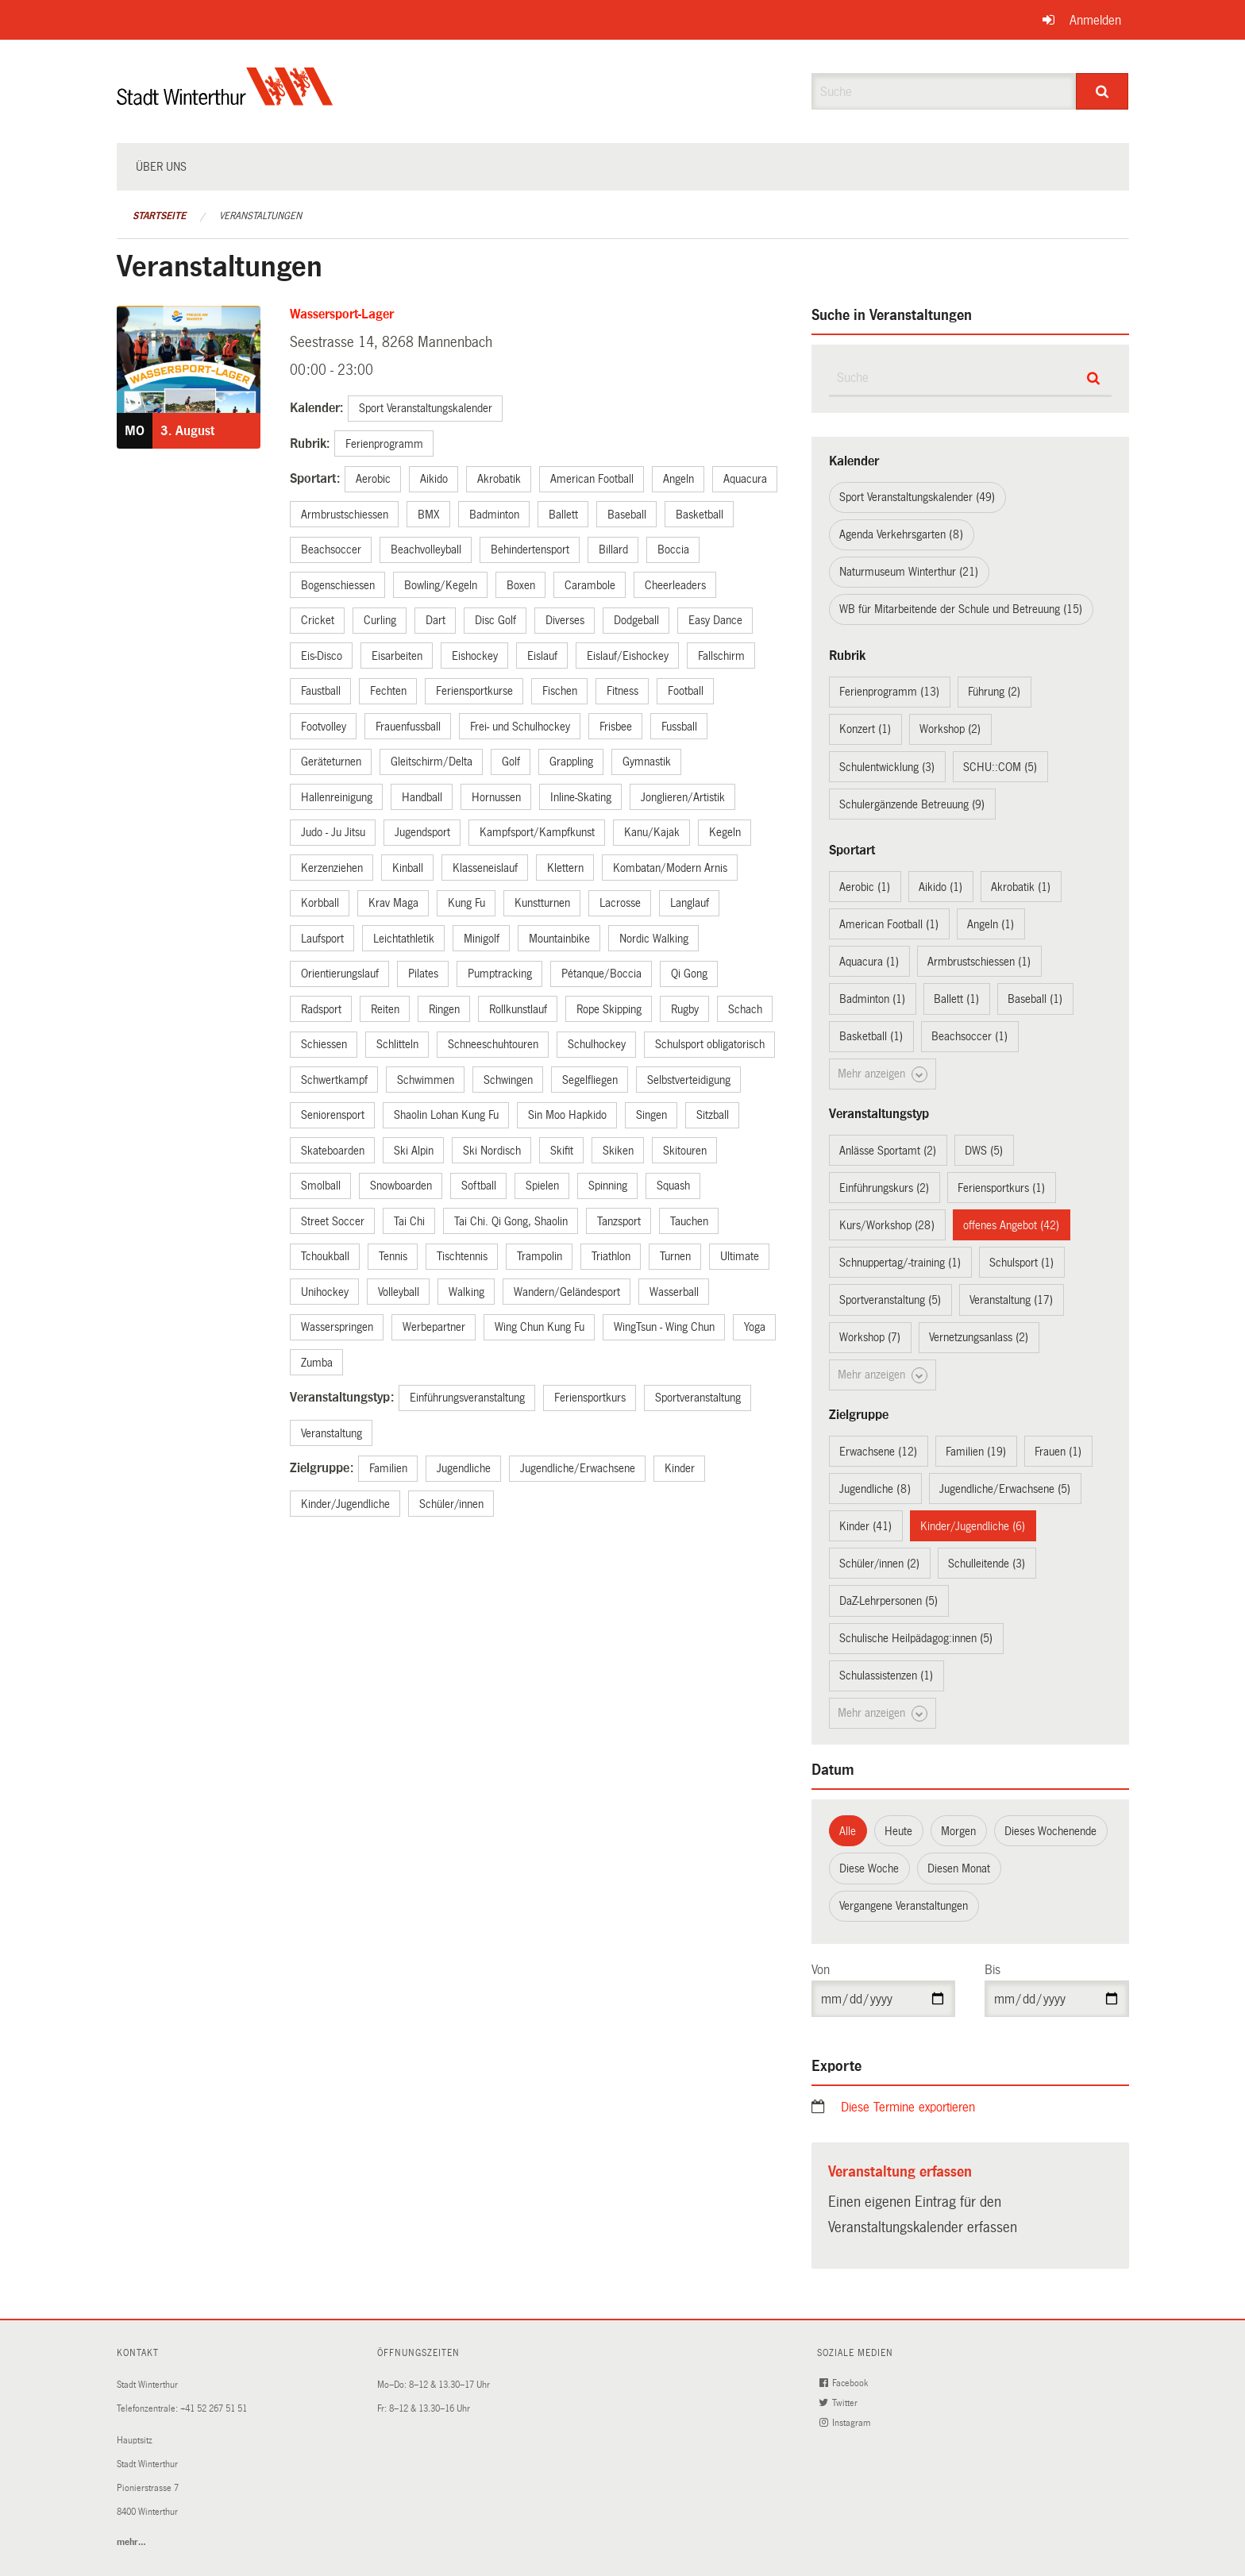 The height and width of the screenshot is (2576, 1245). I want to click on Badminton (1), so click(872, 999).